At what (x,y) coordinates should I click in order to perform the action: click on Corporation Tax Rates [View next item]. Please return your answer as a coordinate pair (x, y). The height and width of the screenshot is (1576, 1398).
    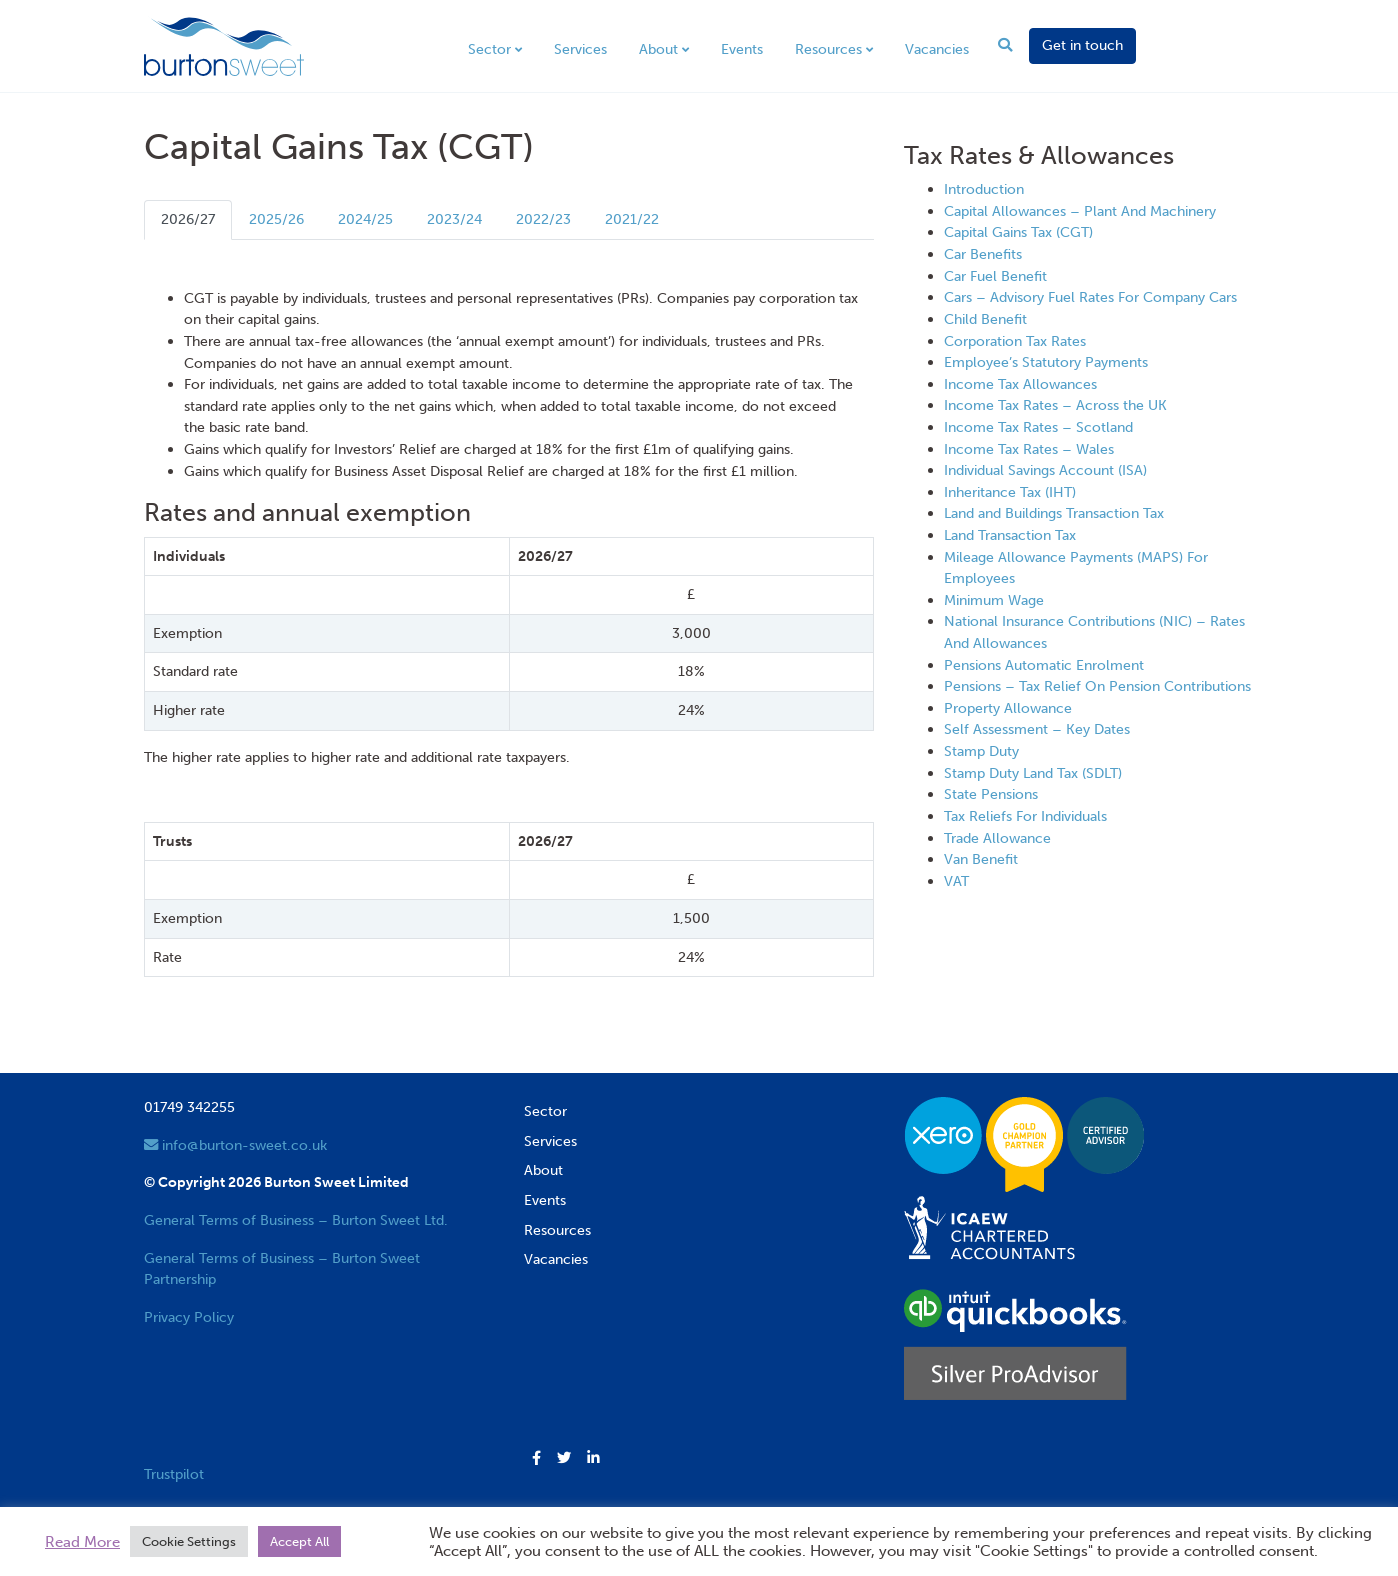
    Looking at the image, I should click on (1015, 341).